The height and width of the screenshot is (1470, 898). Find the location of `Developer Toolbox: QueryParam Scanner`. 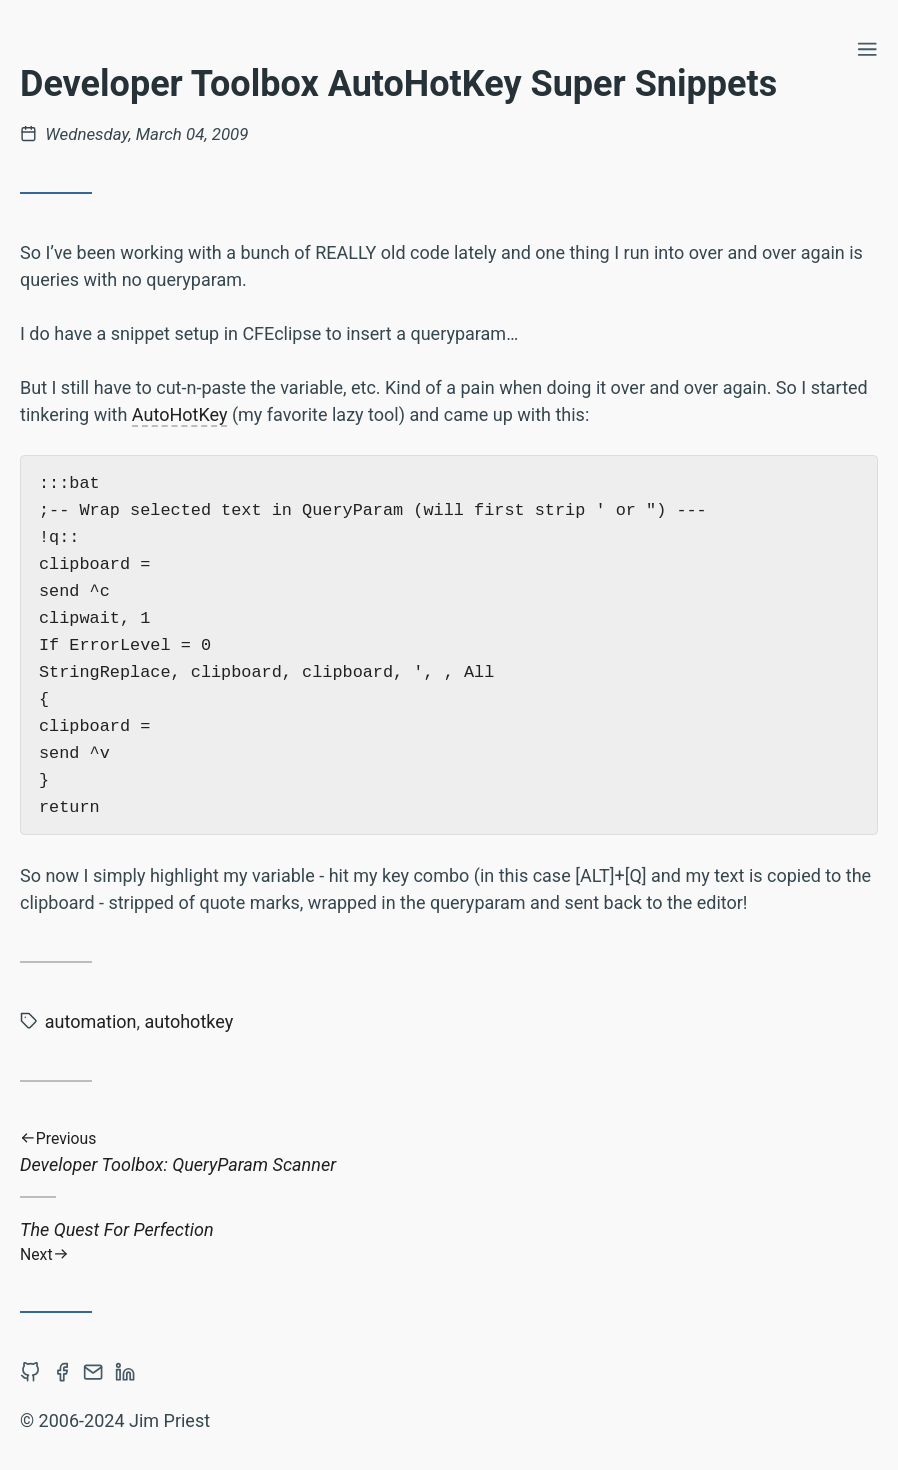

Developer Toolbox: QueryParam Scanner is located at coordinates (449, 1152).